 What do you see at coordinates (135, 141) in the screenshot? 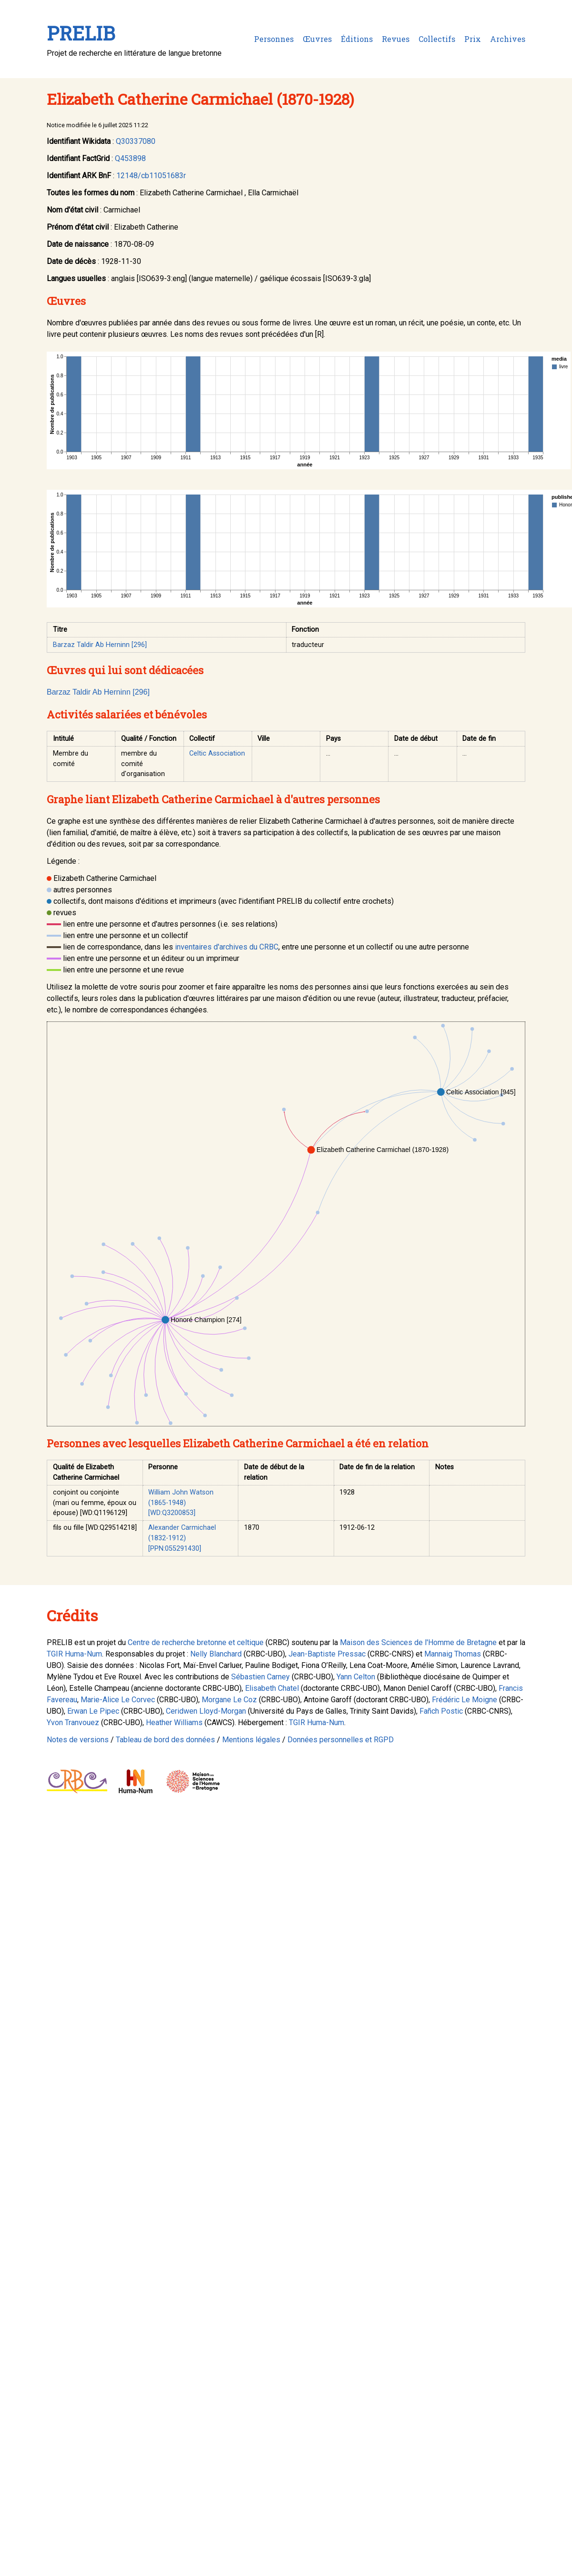
I see `Q30337080` at bounding box center [135, 141].